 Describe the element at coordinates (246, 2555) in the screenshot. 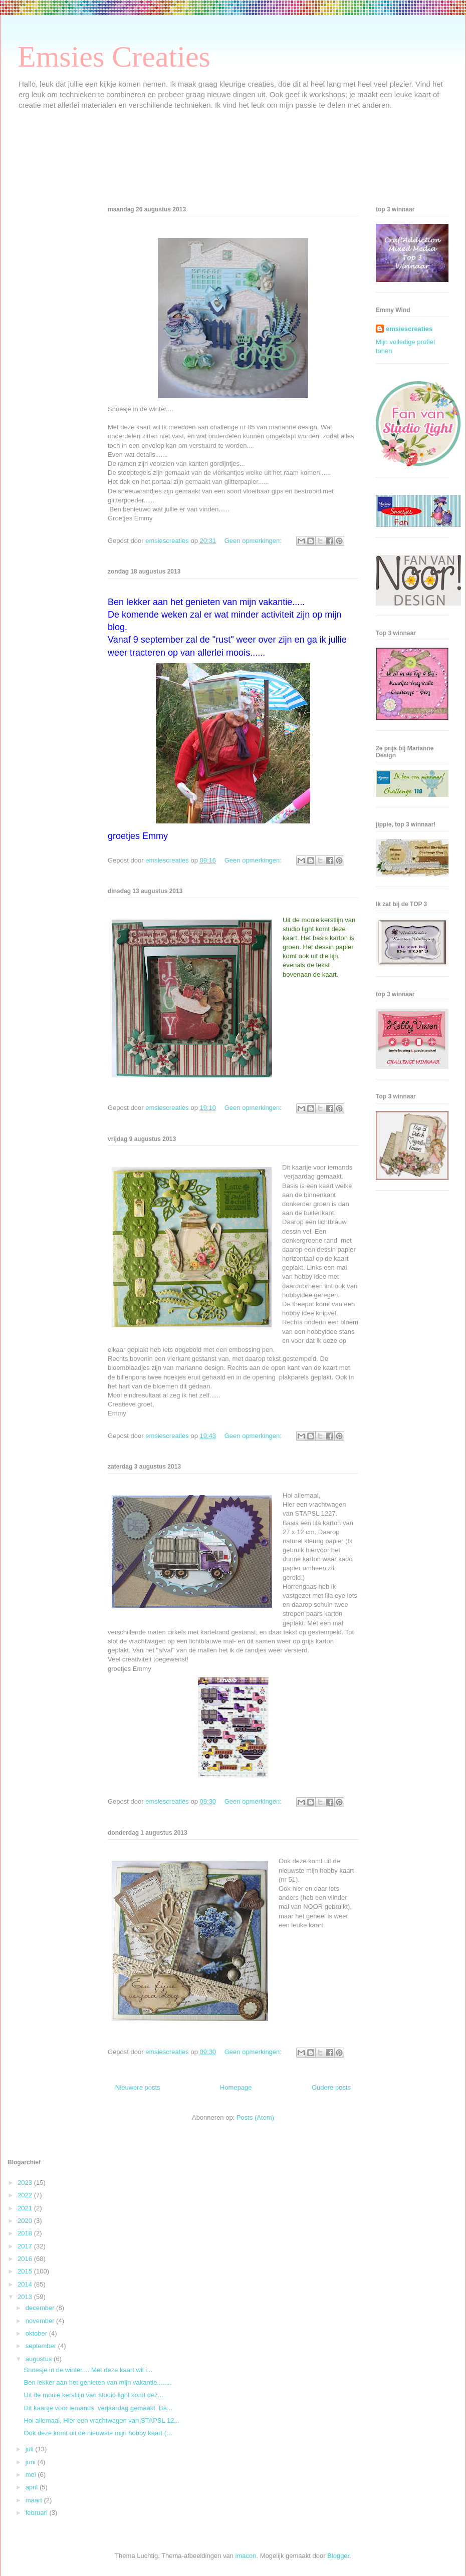

I see `imacon` at that location.